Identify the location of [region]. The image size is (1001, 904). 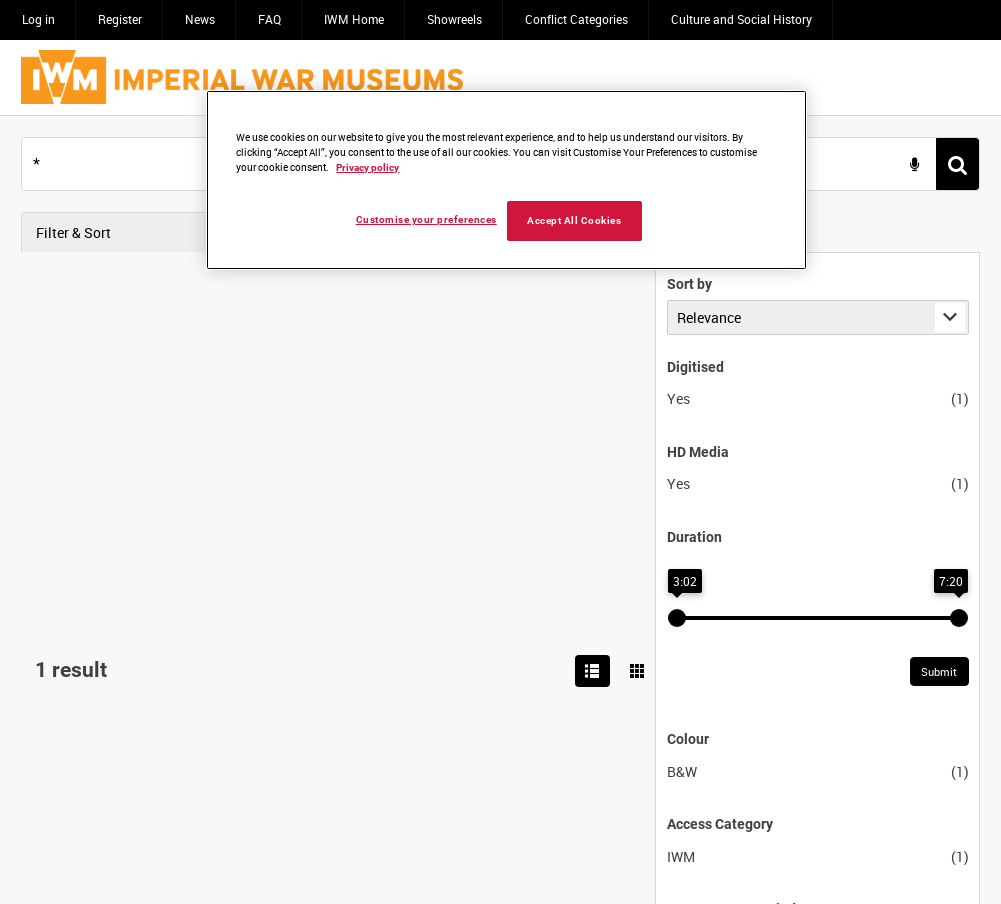
(506, 180).